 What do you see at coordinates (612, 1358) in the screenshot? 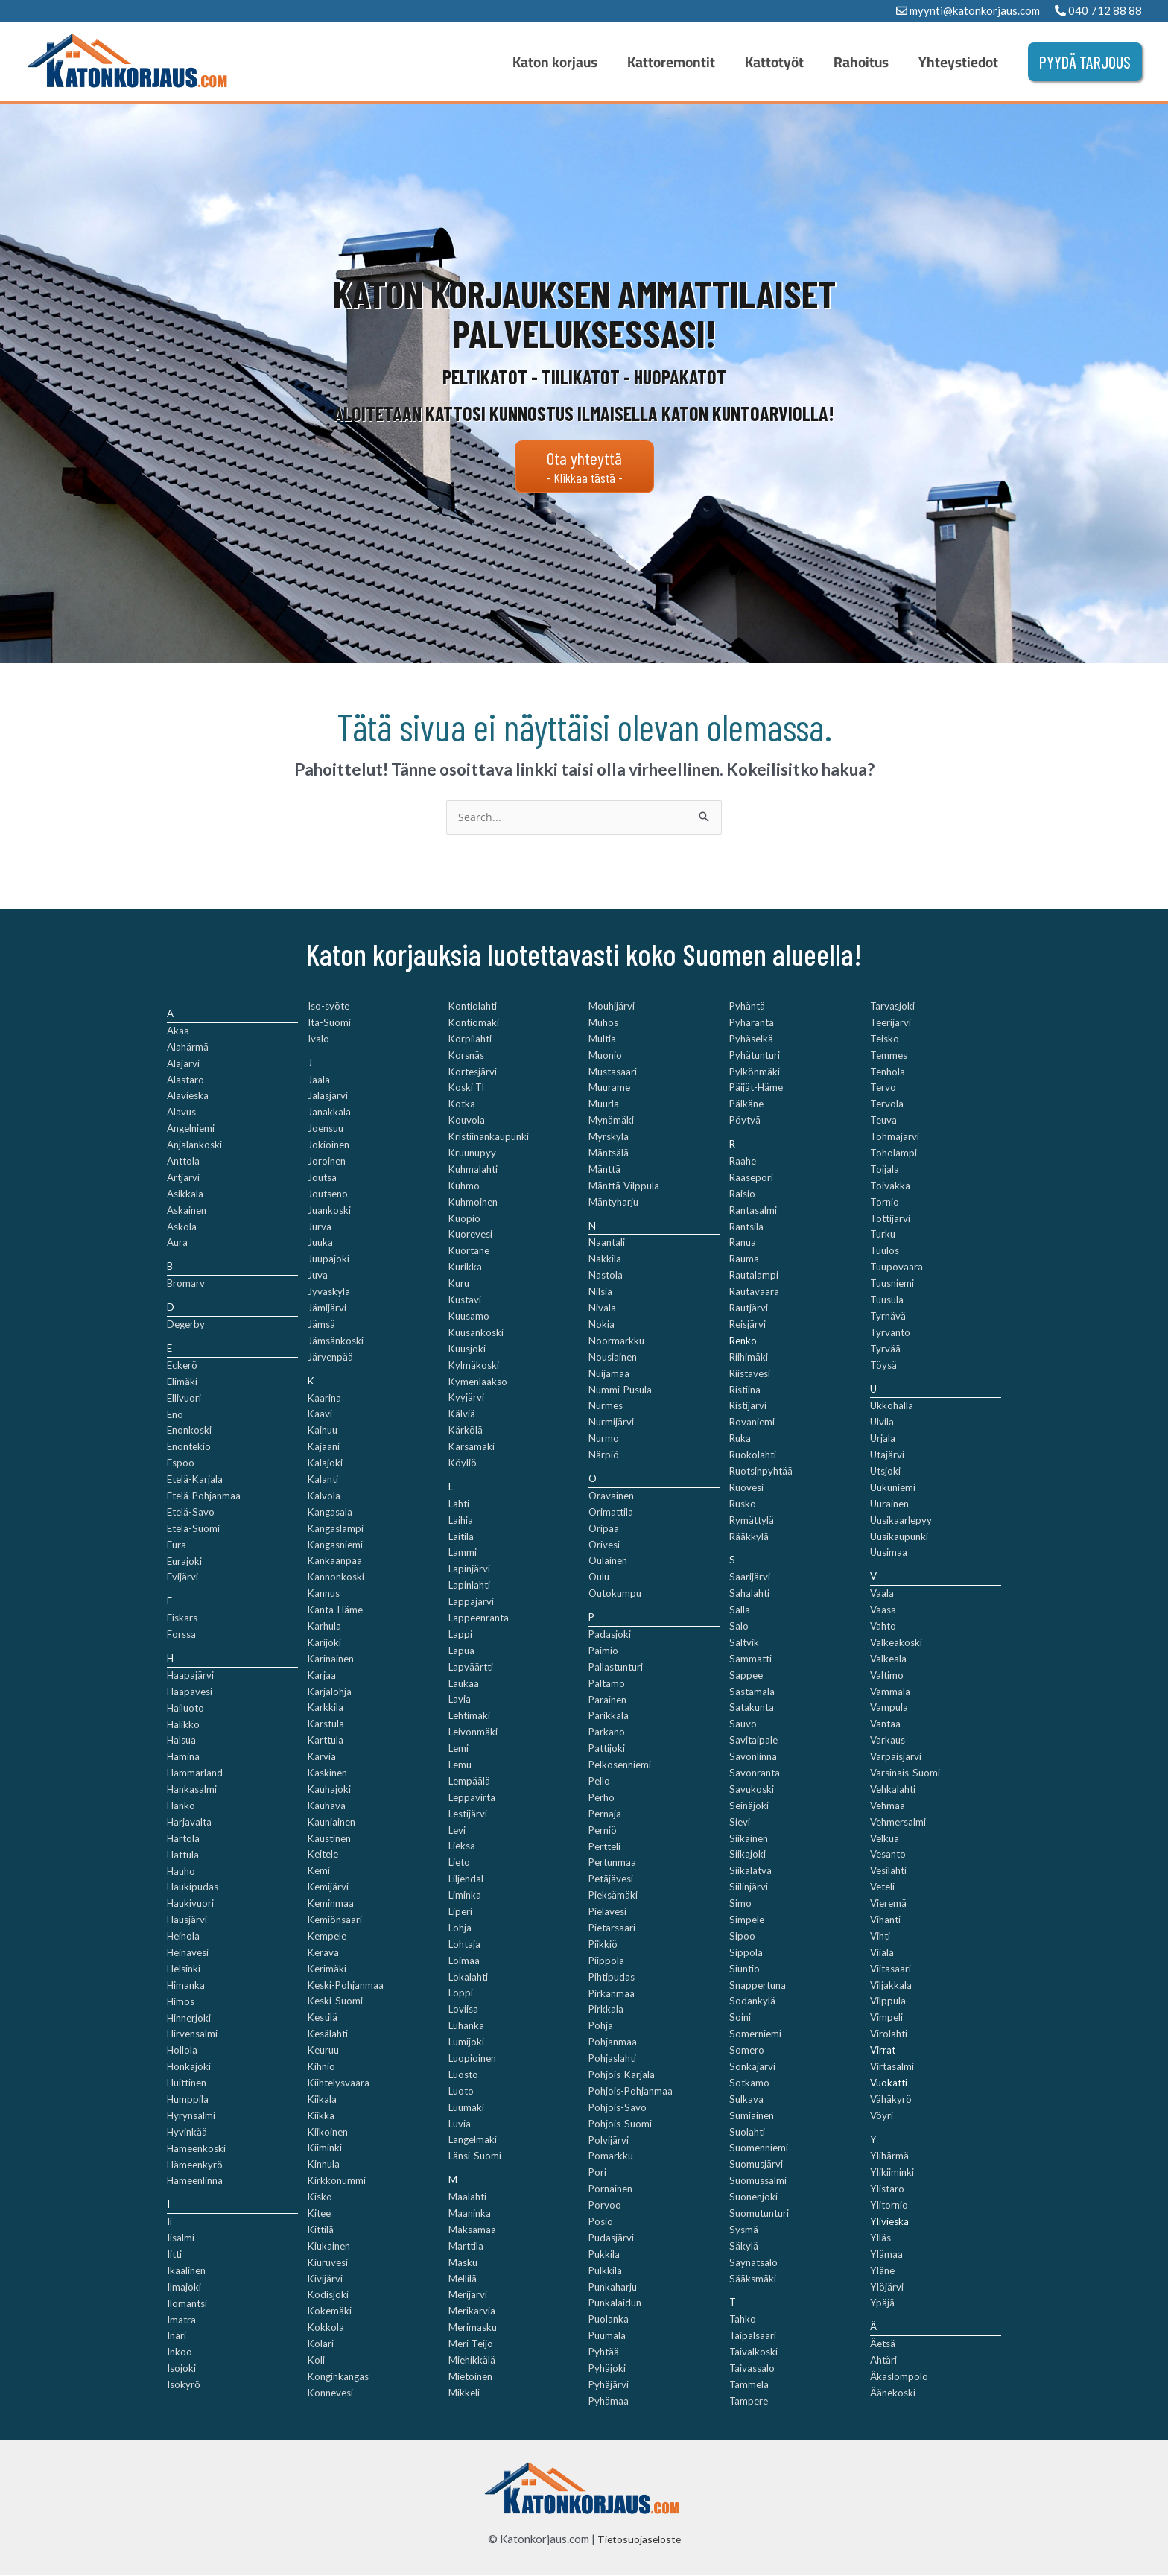
I see `Nousiainen` at bounding box center [612, 1358].